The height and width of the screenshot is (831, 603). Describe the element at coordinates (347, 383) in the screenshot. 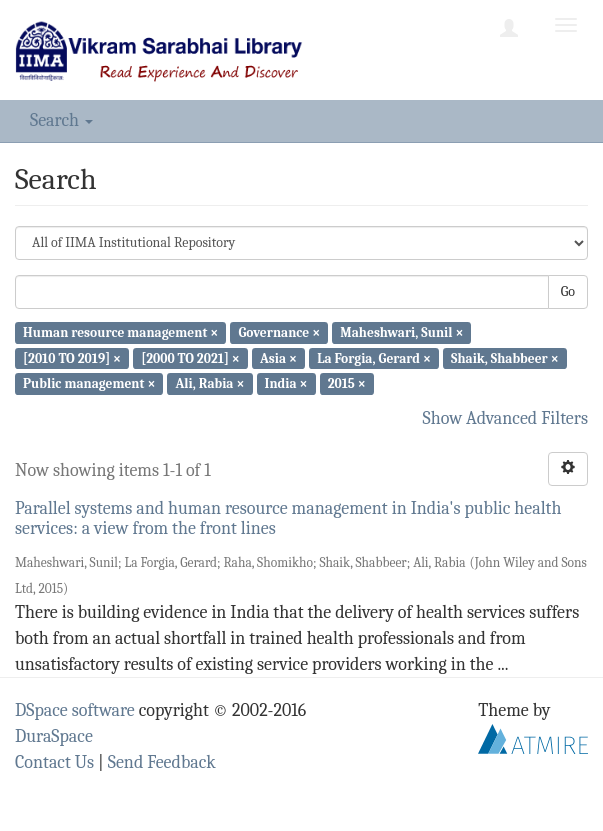

I see `2015 ×` at that location.